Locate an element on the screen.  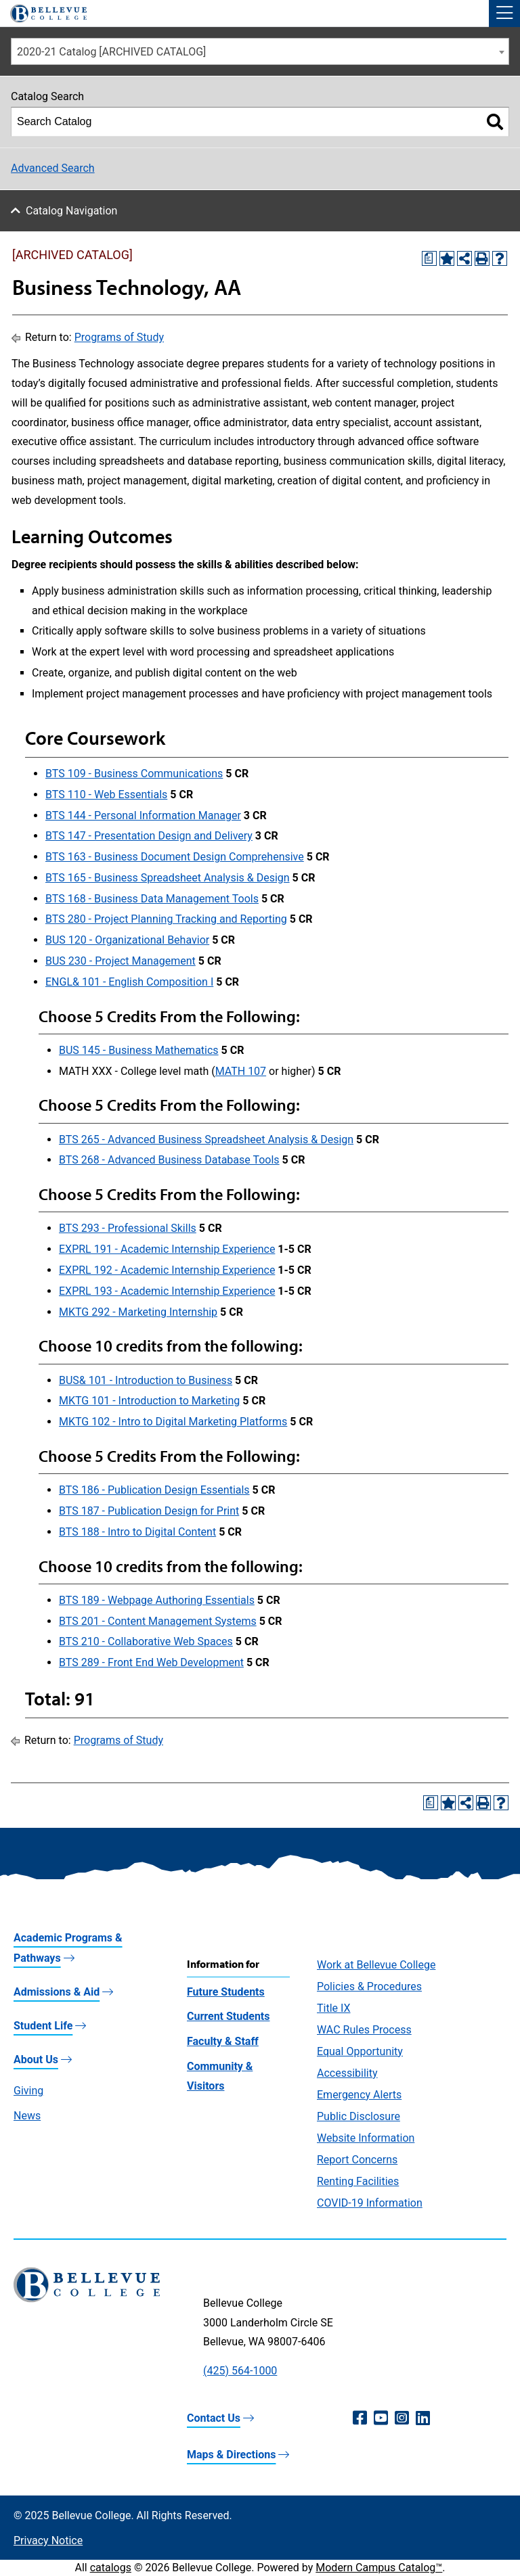
[combobox] is located at coordinates (260, 51).